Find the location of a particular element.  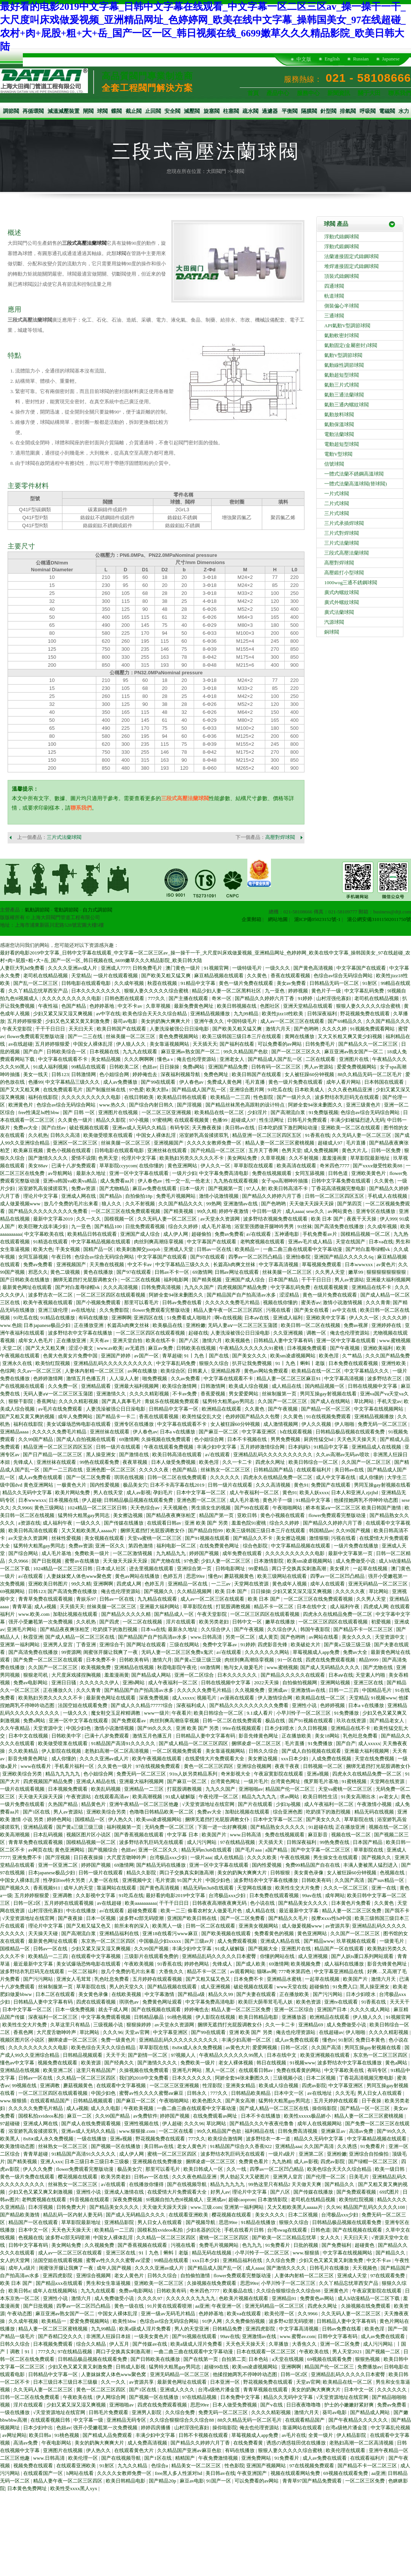

国模精品一区 is located at coordinates (90, 1819).